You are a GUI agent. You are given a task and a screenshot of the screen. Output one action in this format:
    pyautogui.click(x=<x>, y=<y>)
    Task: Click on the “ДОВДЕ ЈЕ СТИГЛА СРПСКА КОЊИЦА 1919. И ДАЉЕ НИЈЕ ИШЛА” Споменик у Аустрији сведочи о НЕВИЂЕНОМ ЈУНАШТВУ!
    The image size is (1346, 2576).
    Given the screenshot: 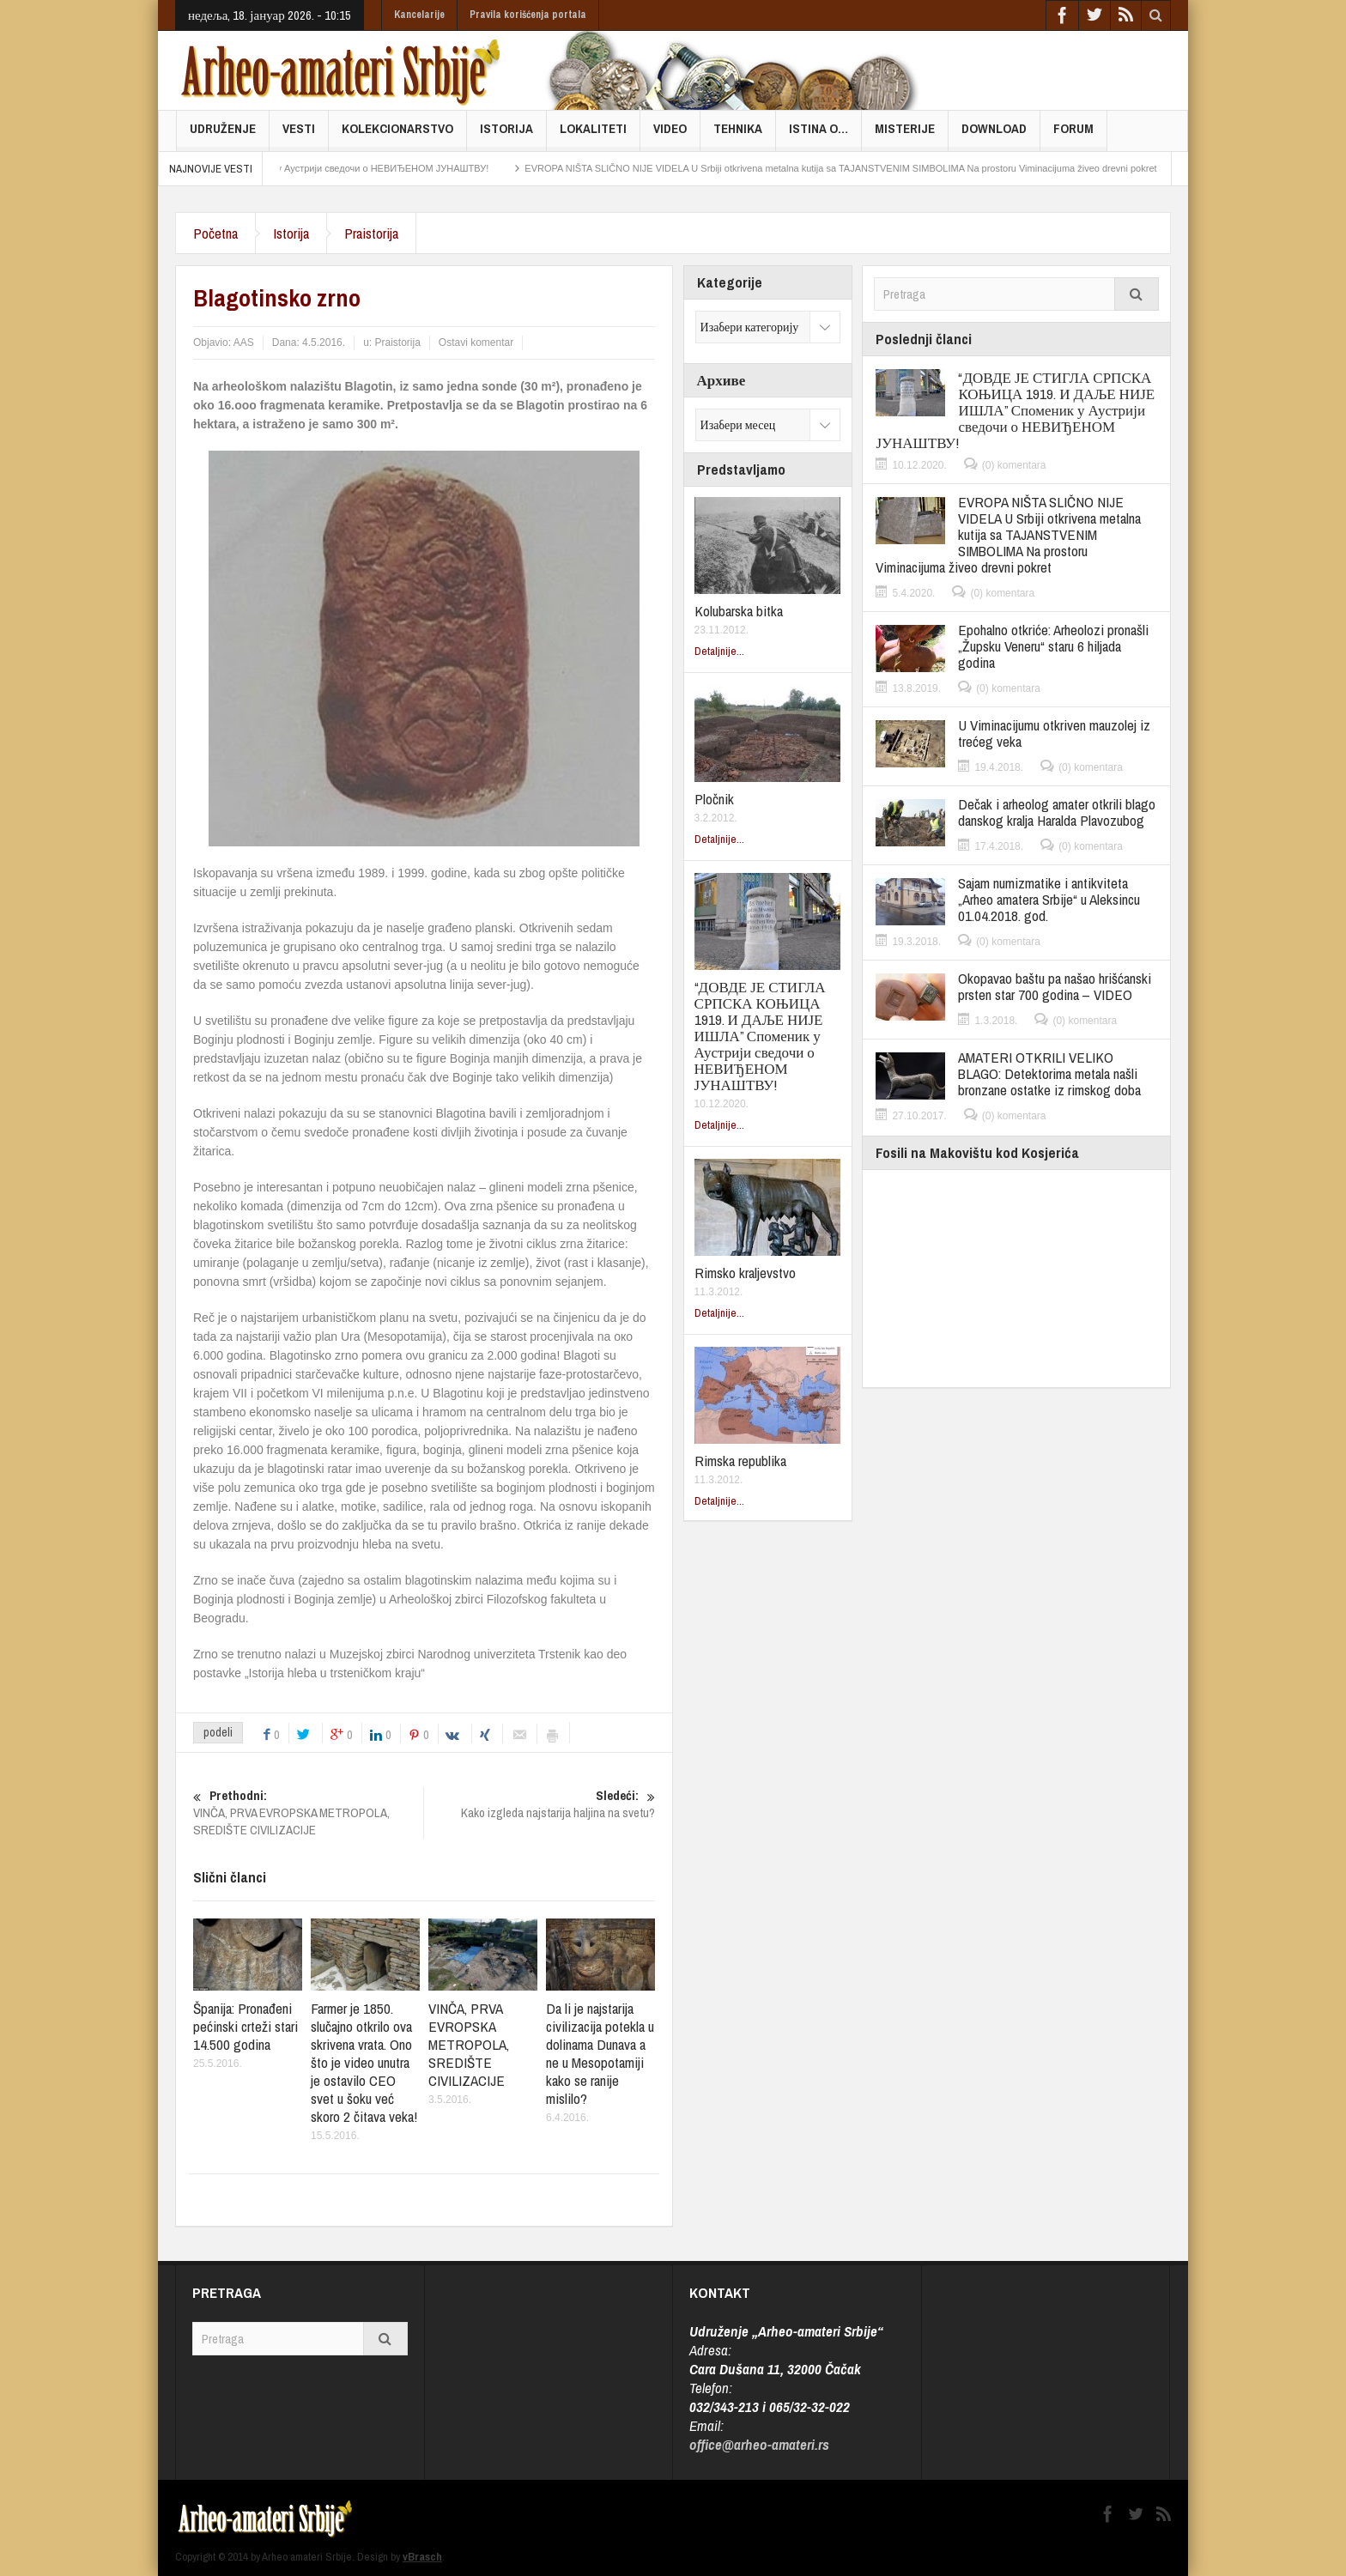 What is the action you would take?
    pyautogui.click(x=760, y=1036)
    